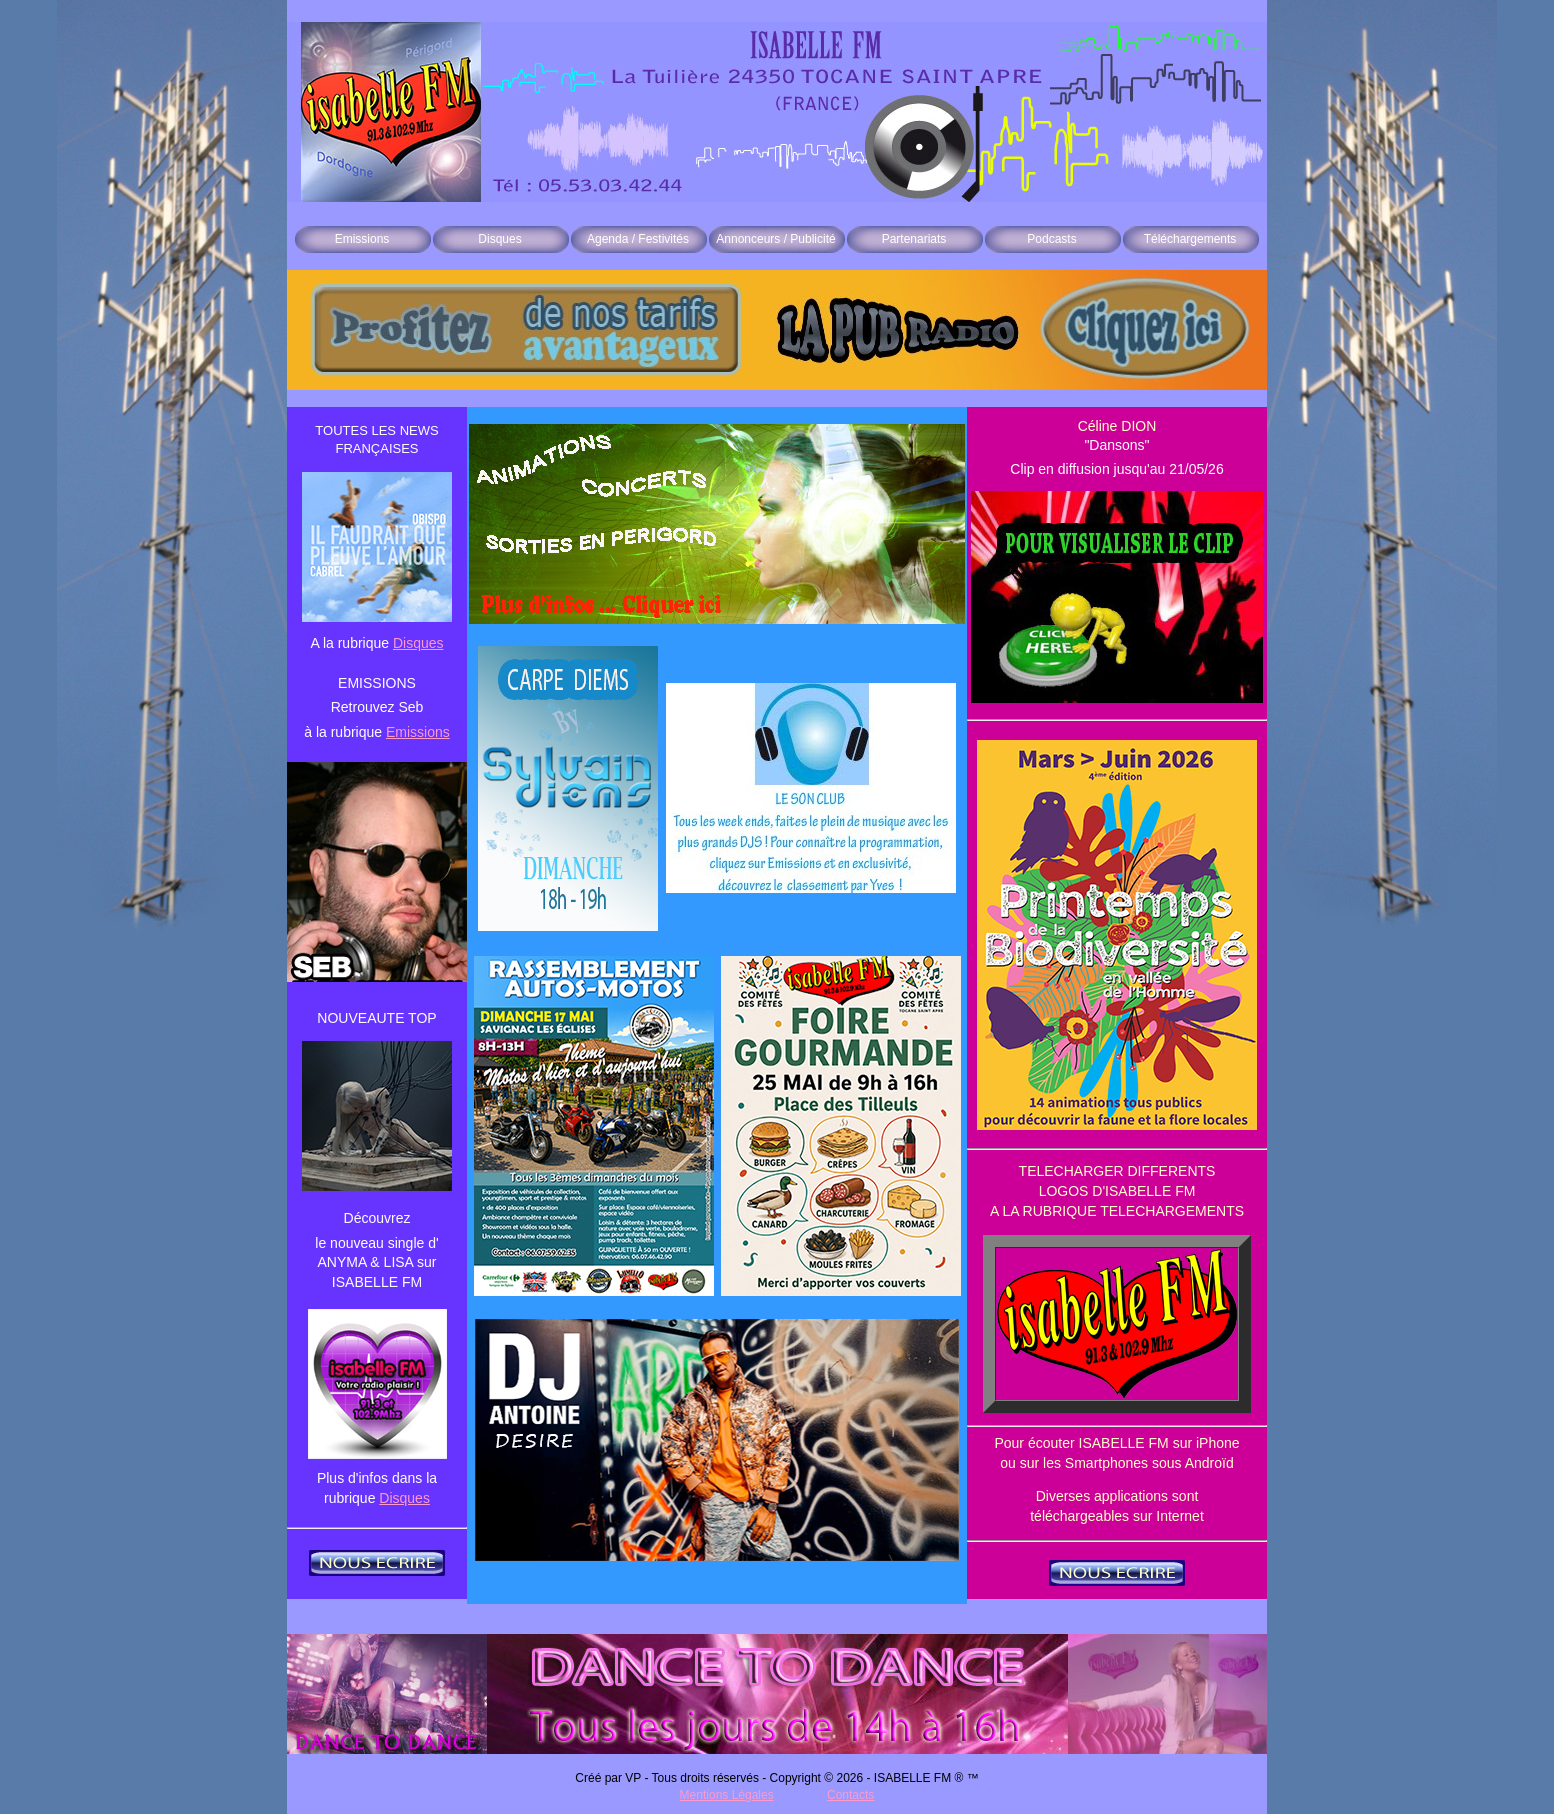 This screenshot has height=1814, width=1554. What do you see at coordinates (499, 239) in the screenshot?
I see `Disques` at bounding box center [499, 239].